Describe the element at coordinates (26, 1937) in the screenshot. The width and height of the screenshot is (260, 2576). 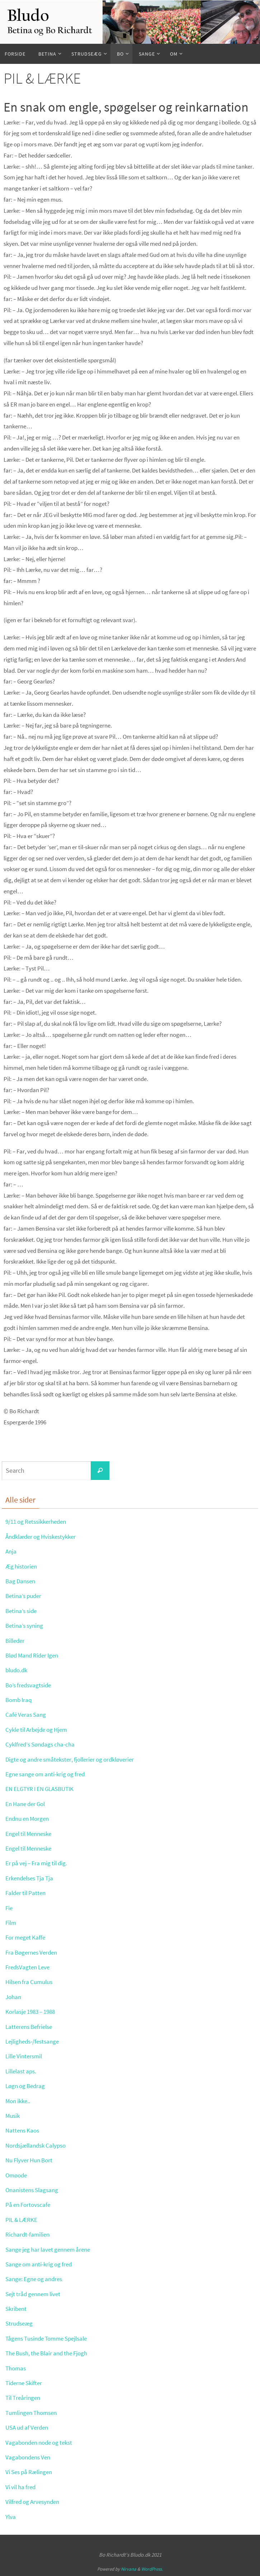
I see `For meget Kaffe` at that location.